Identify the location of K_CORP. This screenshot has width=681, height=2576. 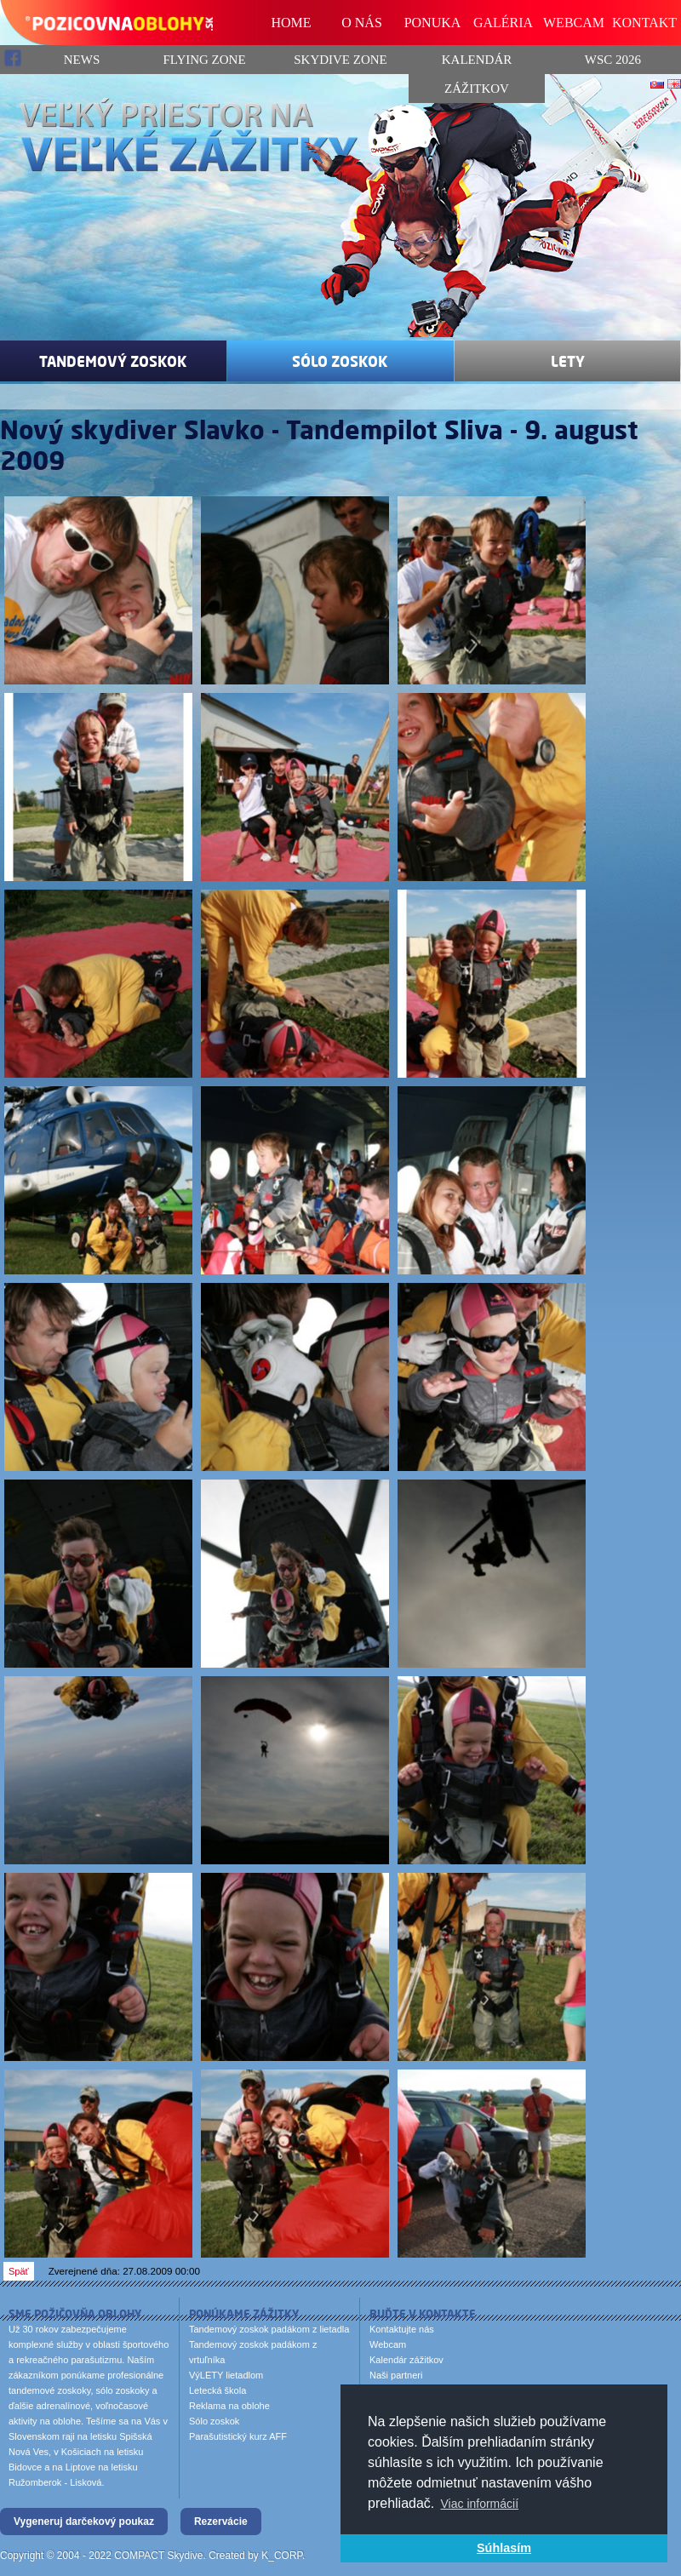
(281, 2556).